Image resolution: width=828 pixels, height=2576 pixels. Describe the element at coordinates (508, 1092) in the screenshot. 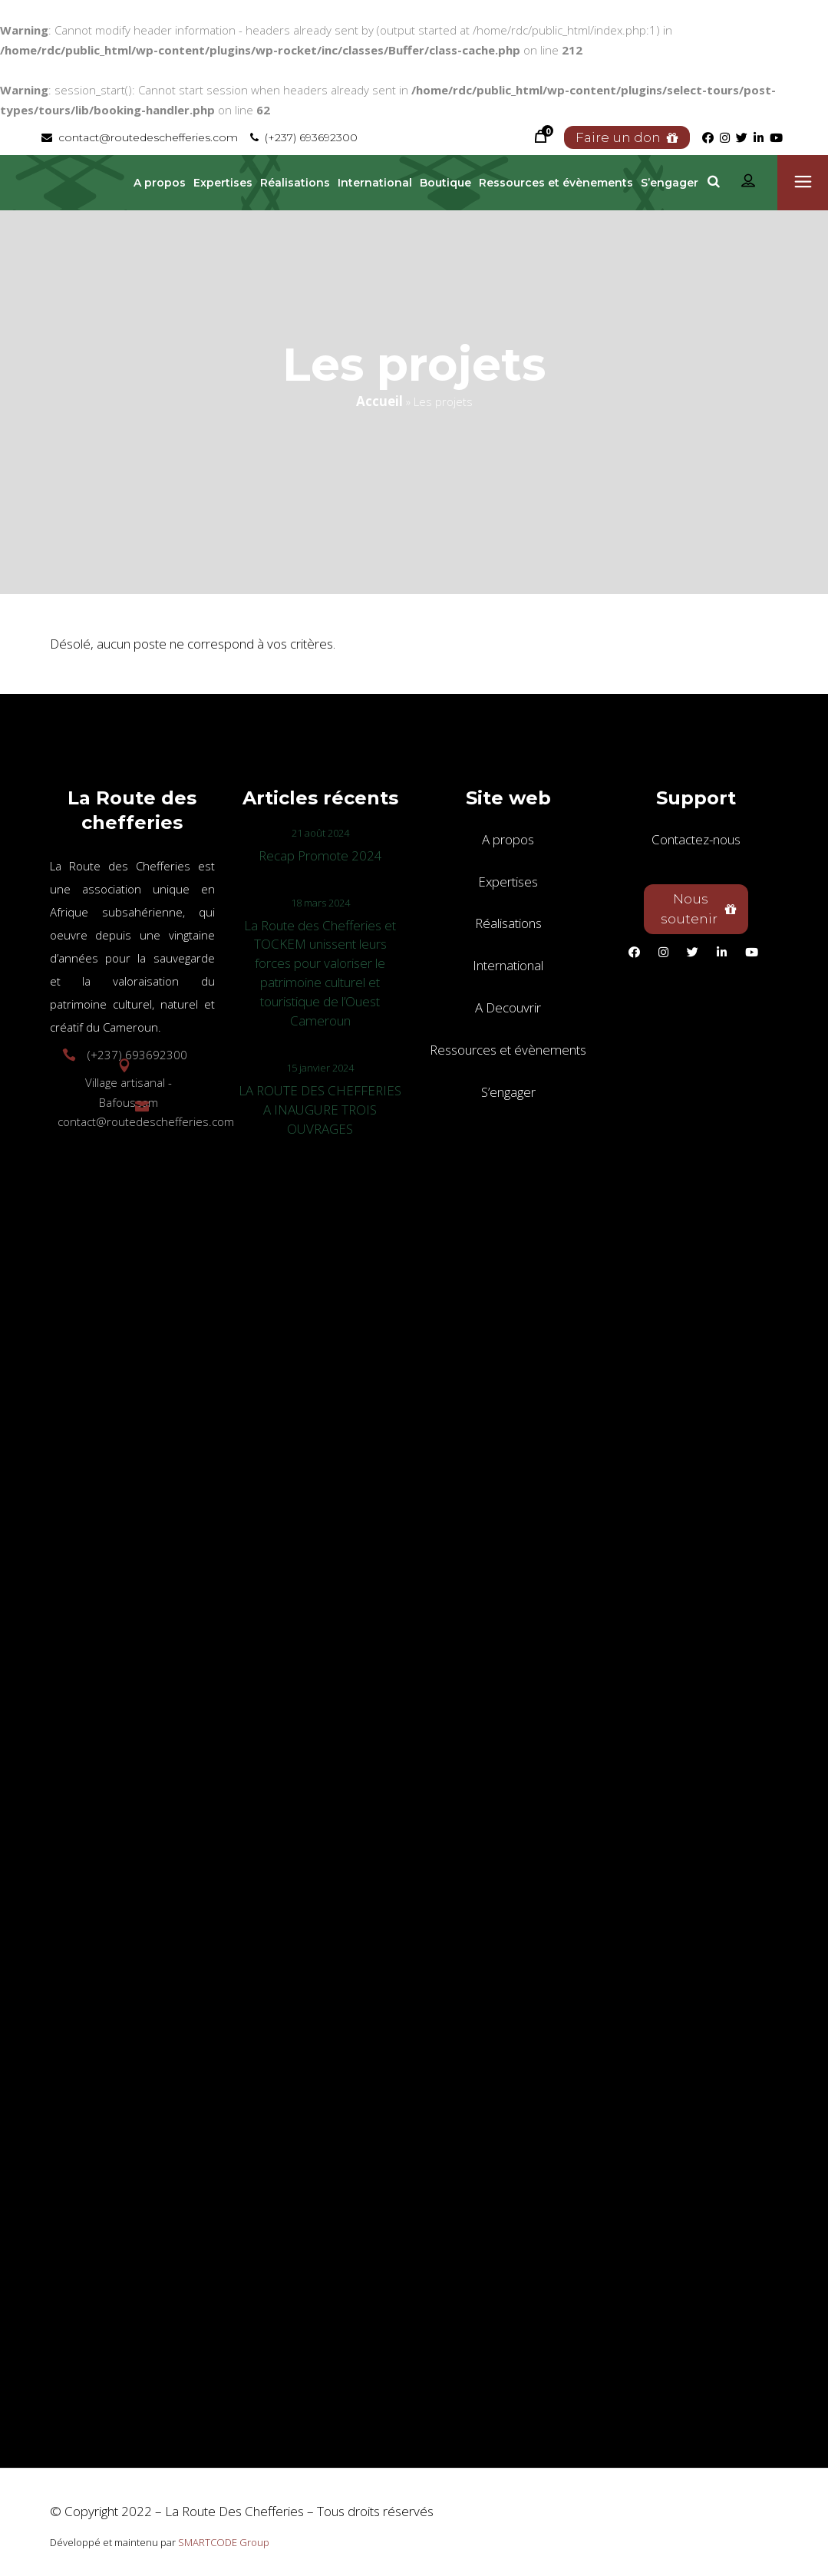

I see `S’engager` at that location.